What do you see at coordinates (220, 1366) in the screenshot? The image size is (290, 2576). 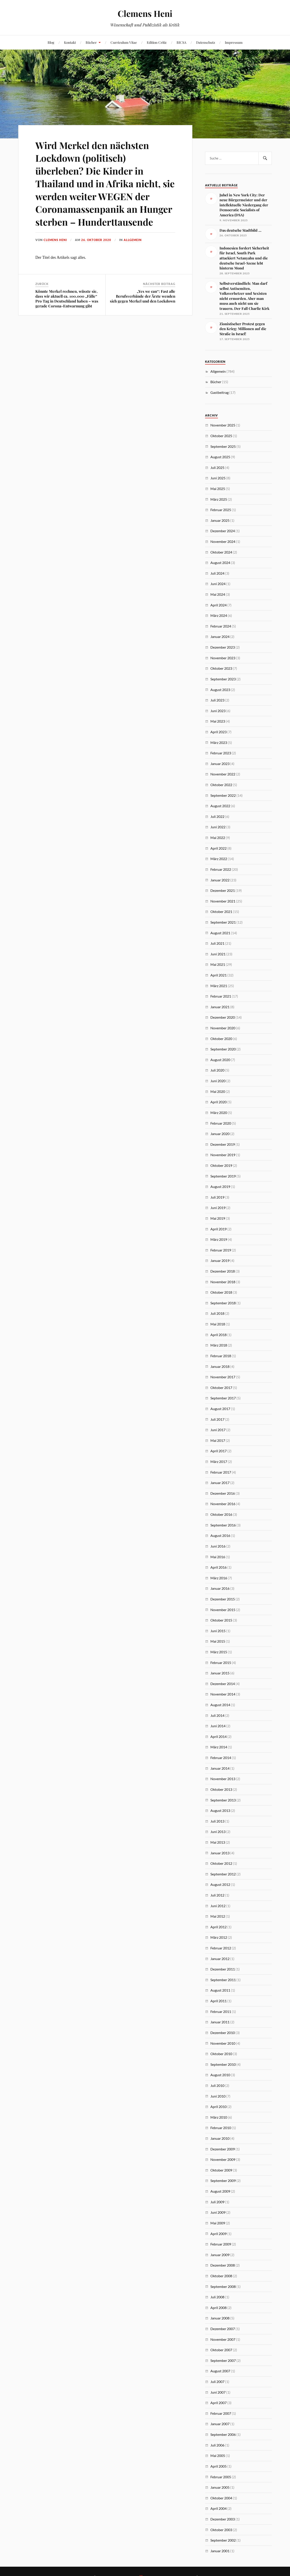 I see `Januar 2018` at bounding box center [220, 1366].